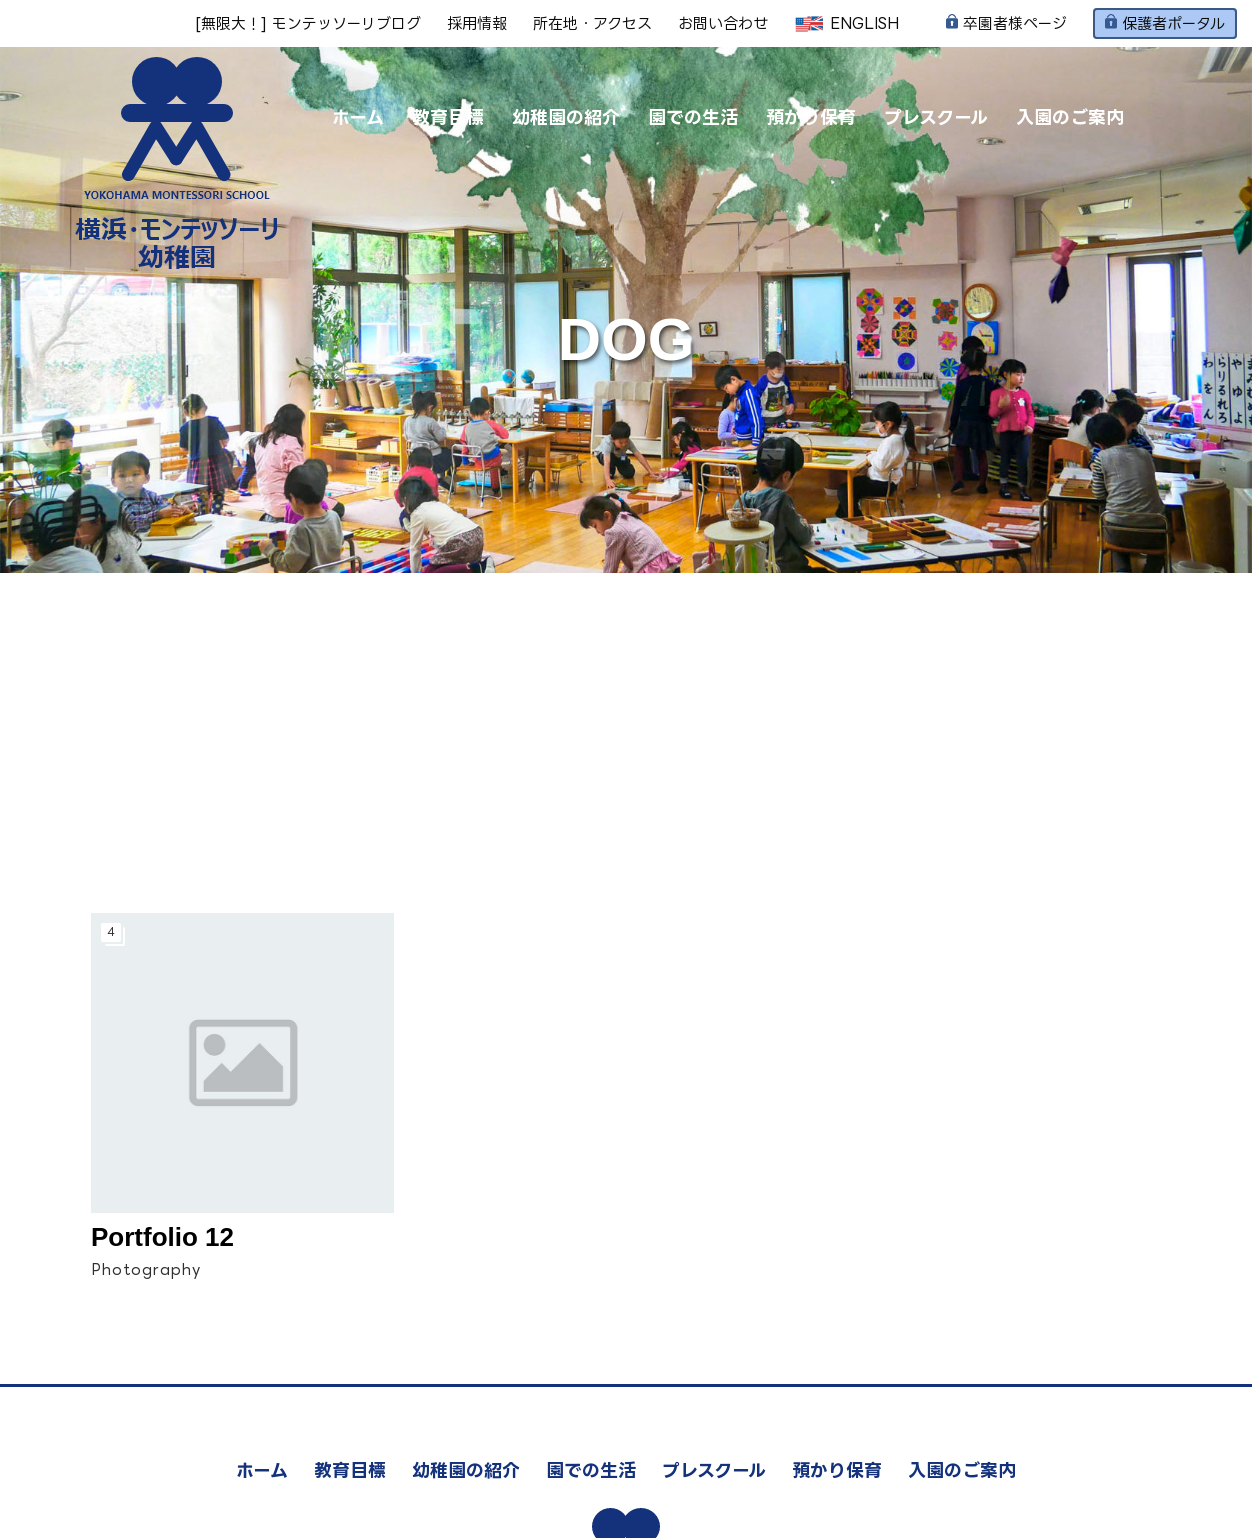  Describe the element at coordinates (693, 117) in the screenshot. I see `園での生活` at that location.